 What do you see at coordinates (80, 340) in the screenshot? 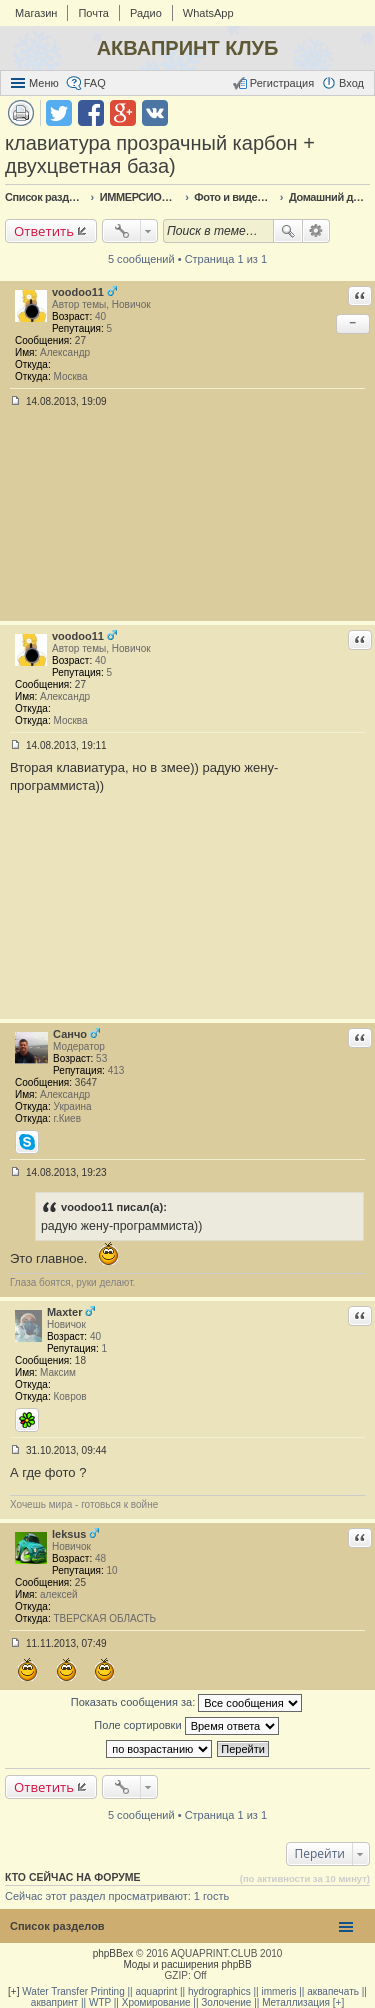
I see `27` at bounding box center [80, 340].